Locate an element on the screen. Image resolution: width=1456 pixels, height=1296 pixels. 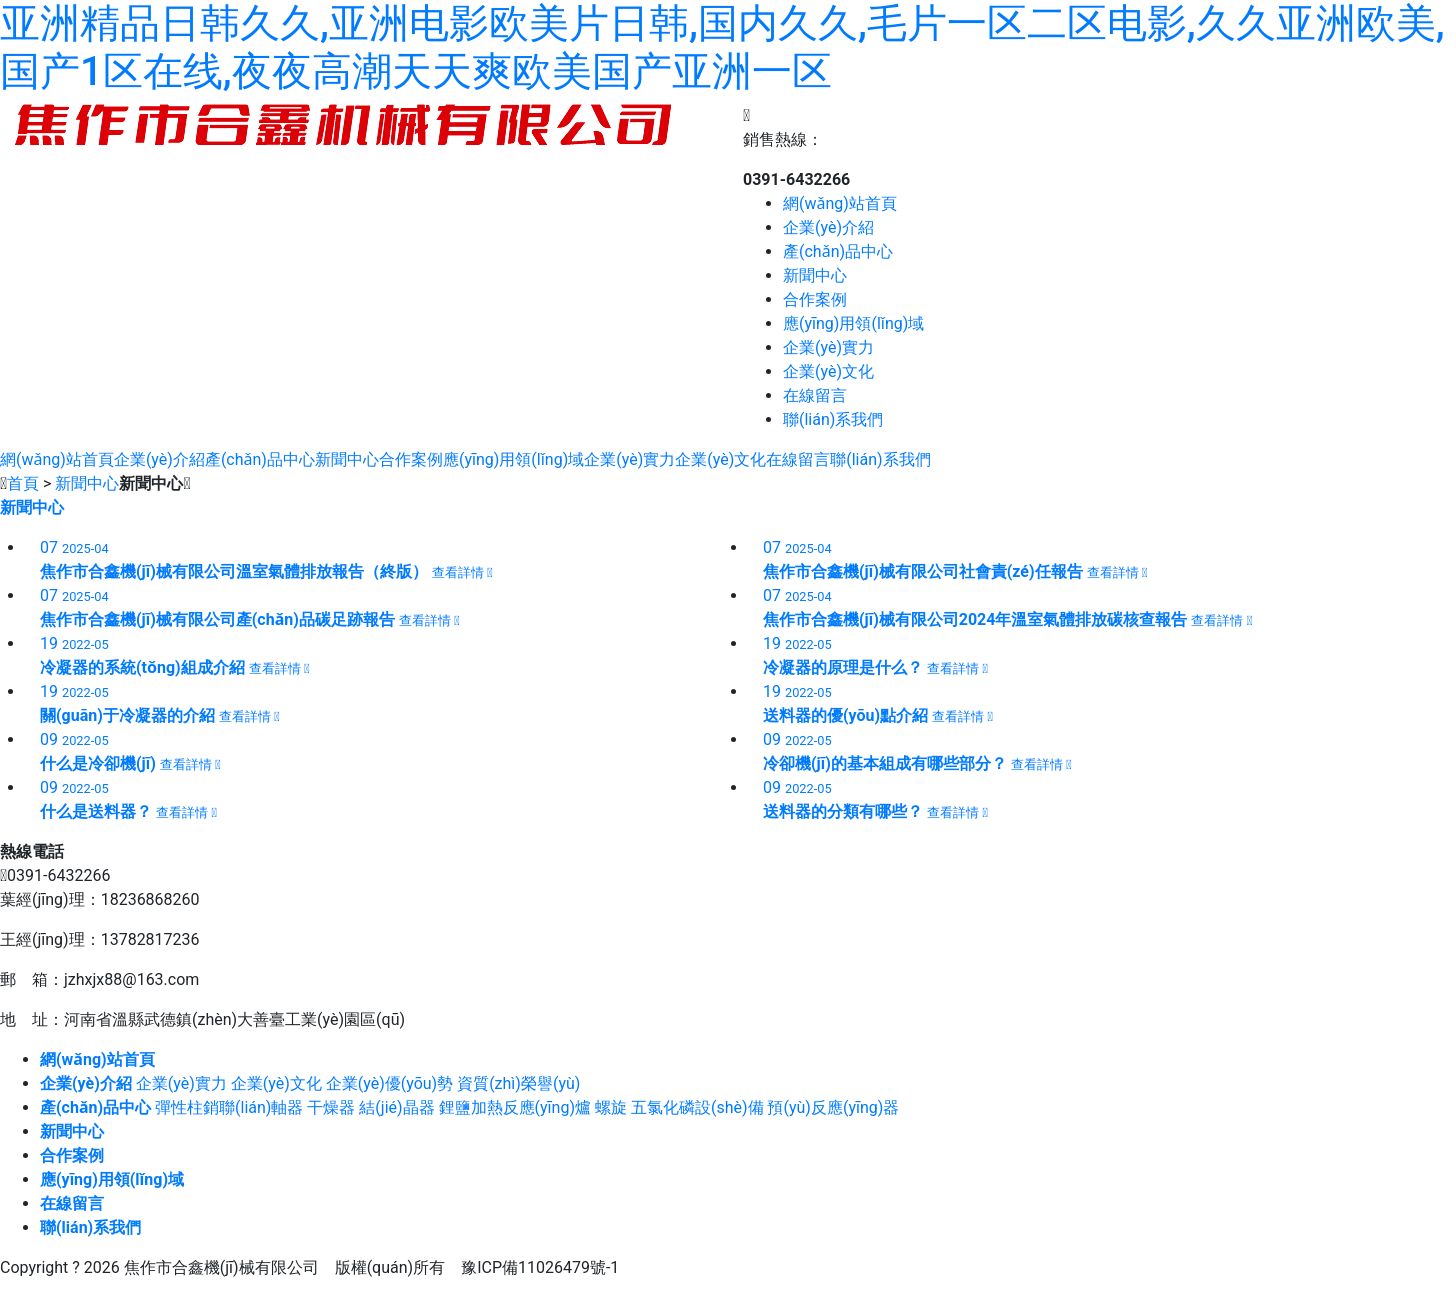
應(yīng)用領(lǐng)域 is located at coordinates (853, 323).